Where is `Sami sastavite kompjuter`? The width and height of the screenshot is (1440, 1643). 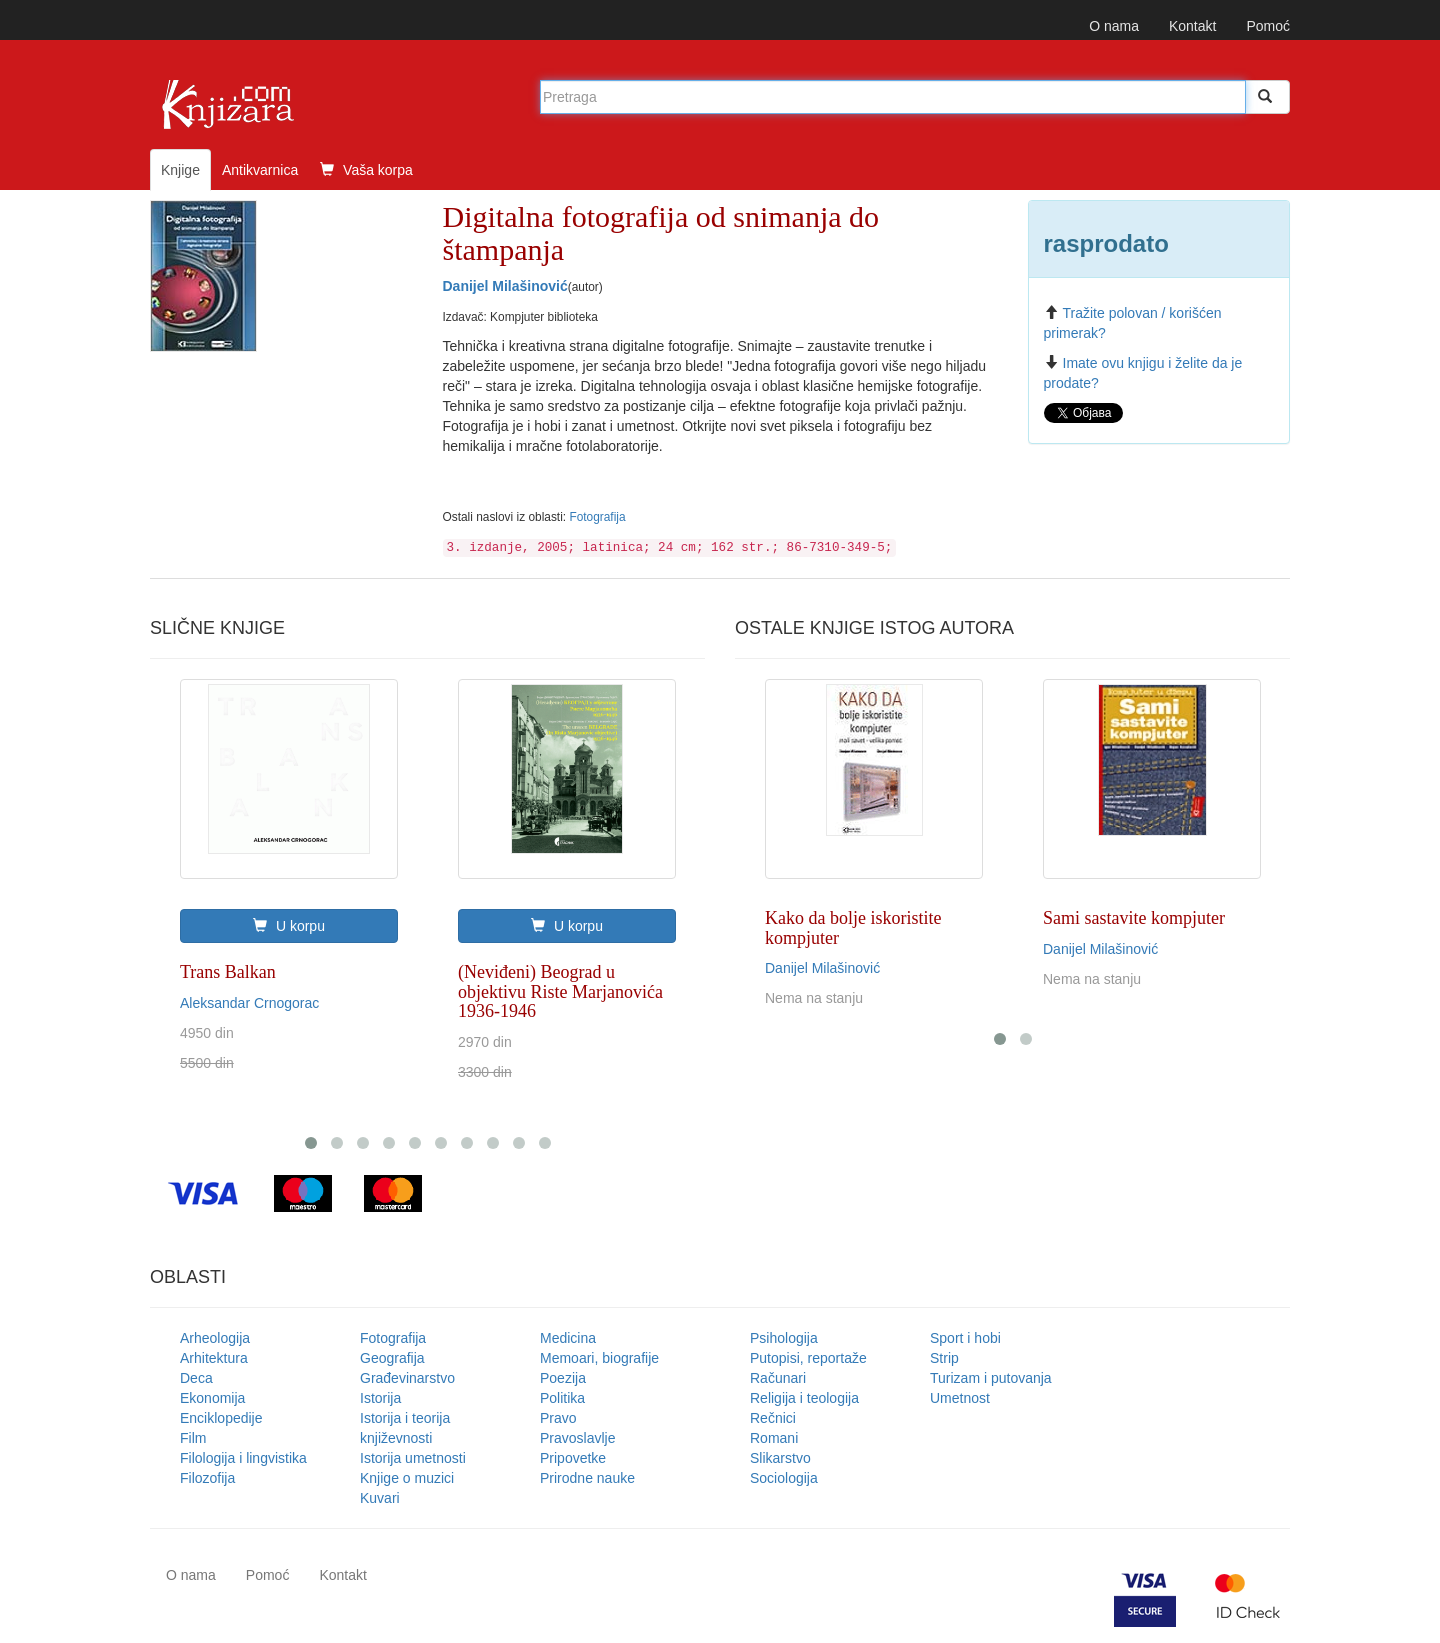 Sami sastavite kompjuter is located at coordinates (1134, 918).